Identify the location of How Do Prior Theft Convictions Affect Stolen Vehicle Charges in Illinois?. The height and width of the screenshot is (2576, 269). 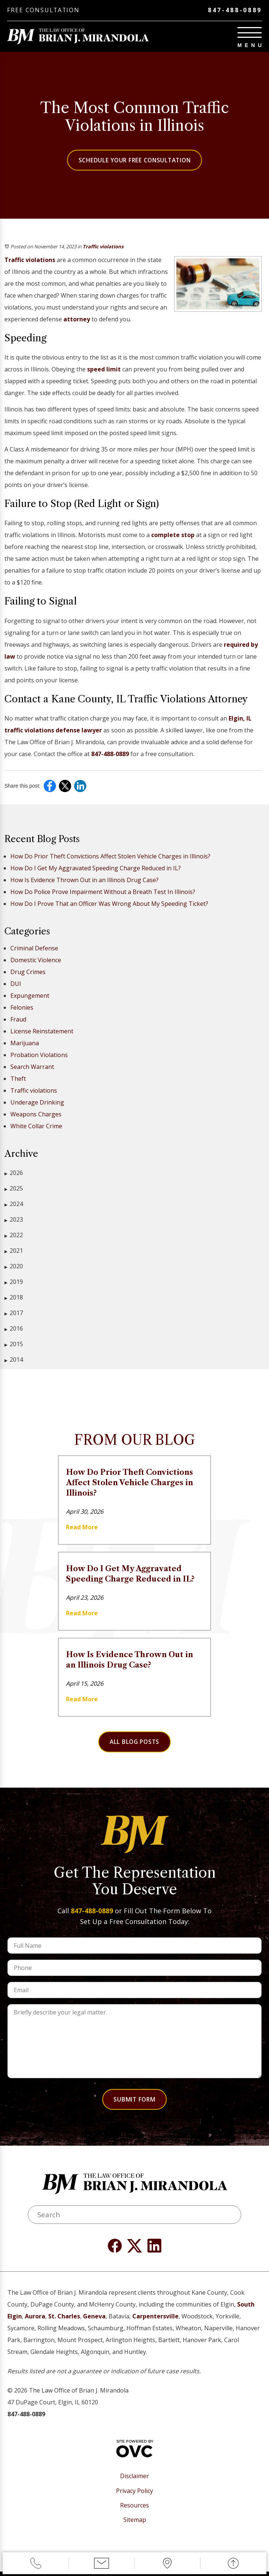
(110, 857).